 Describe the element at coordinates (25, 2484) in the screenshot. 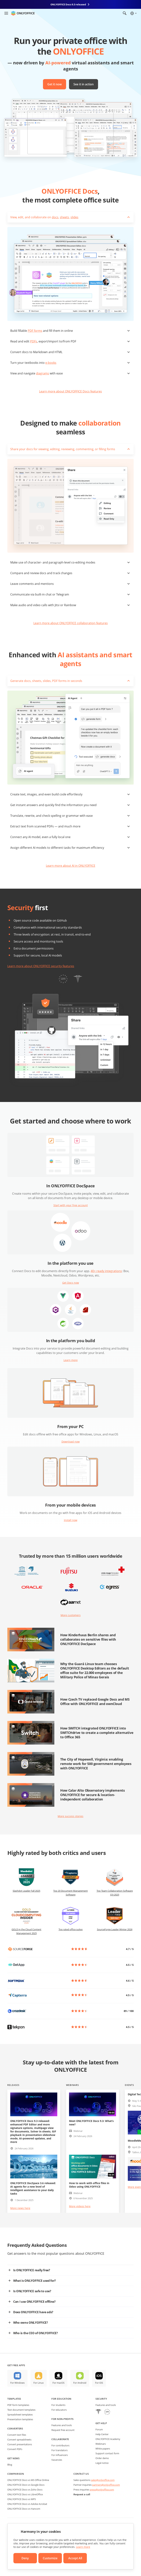

I see `ONLYOFFICE Docs vs Google Docs` at that location.